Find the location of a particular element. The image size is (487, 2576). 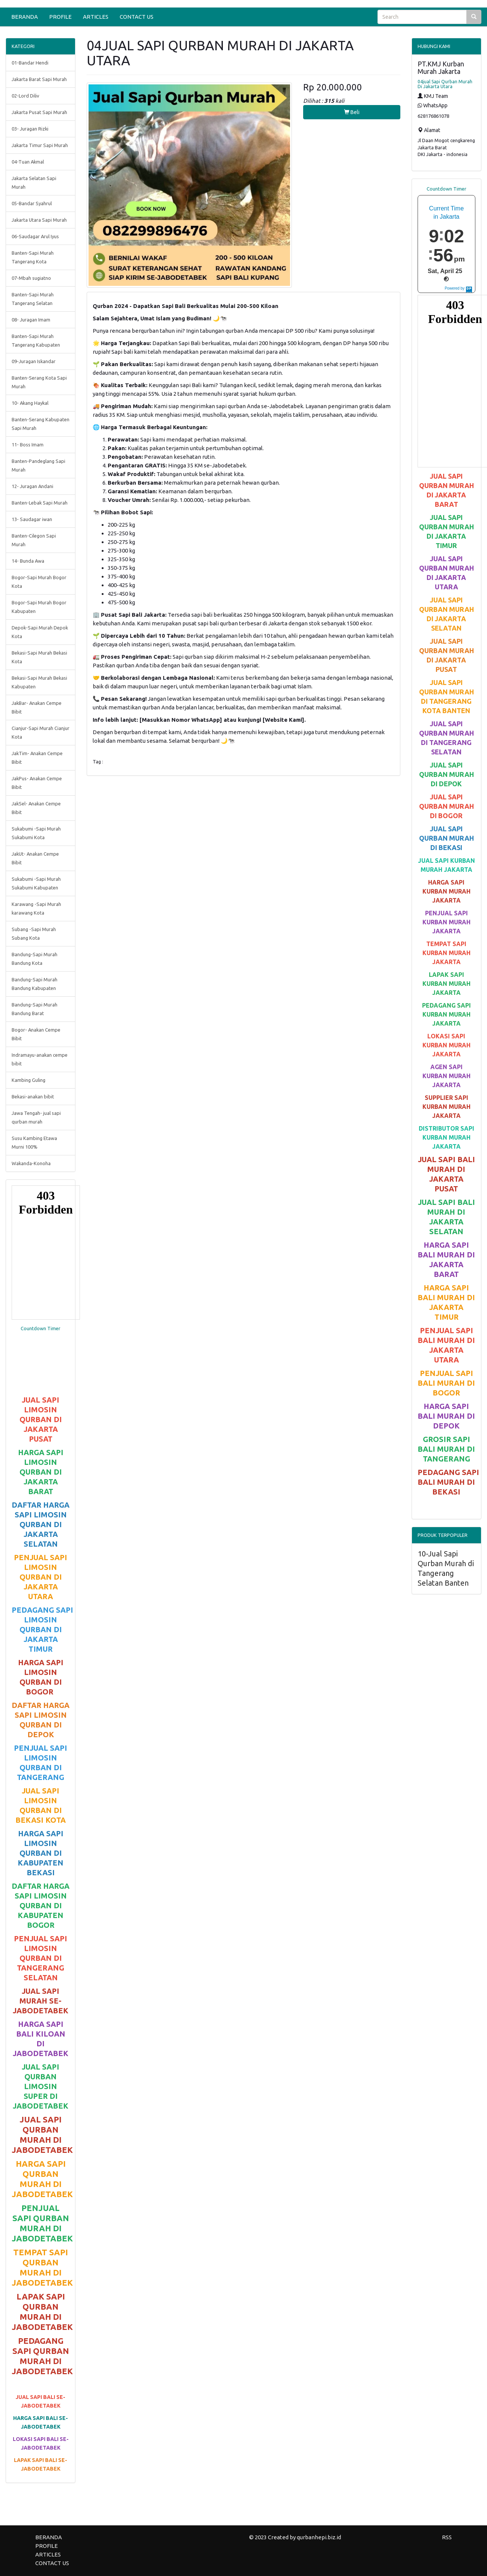

09-Juragan Iskandar is located at coordinates (34, 361).